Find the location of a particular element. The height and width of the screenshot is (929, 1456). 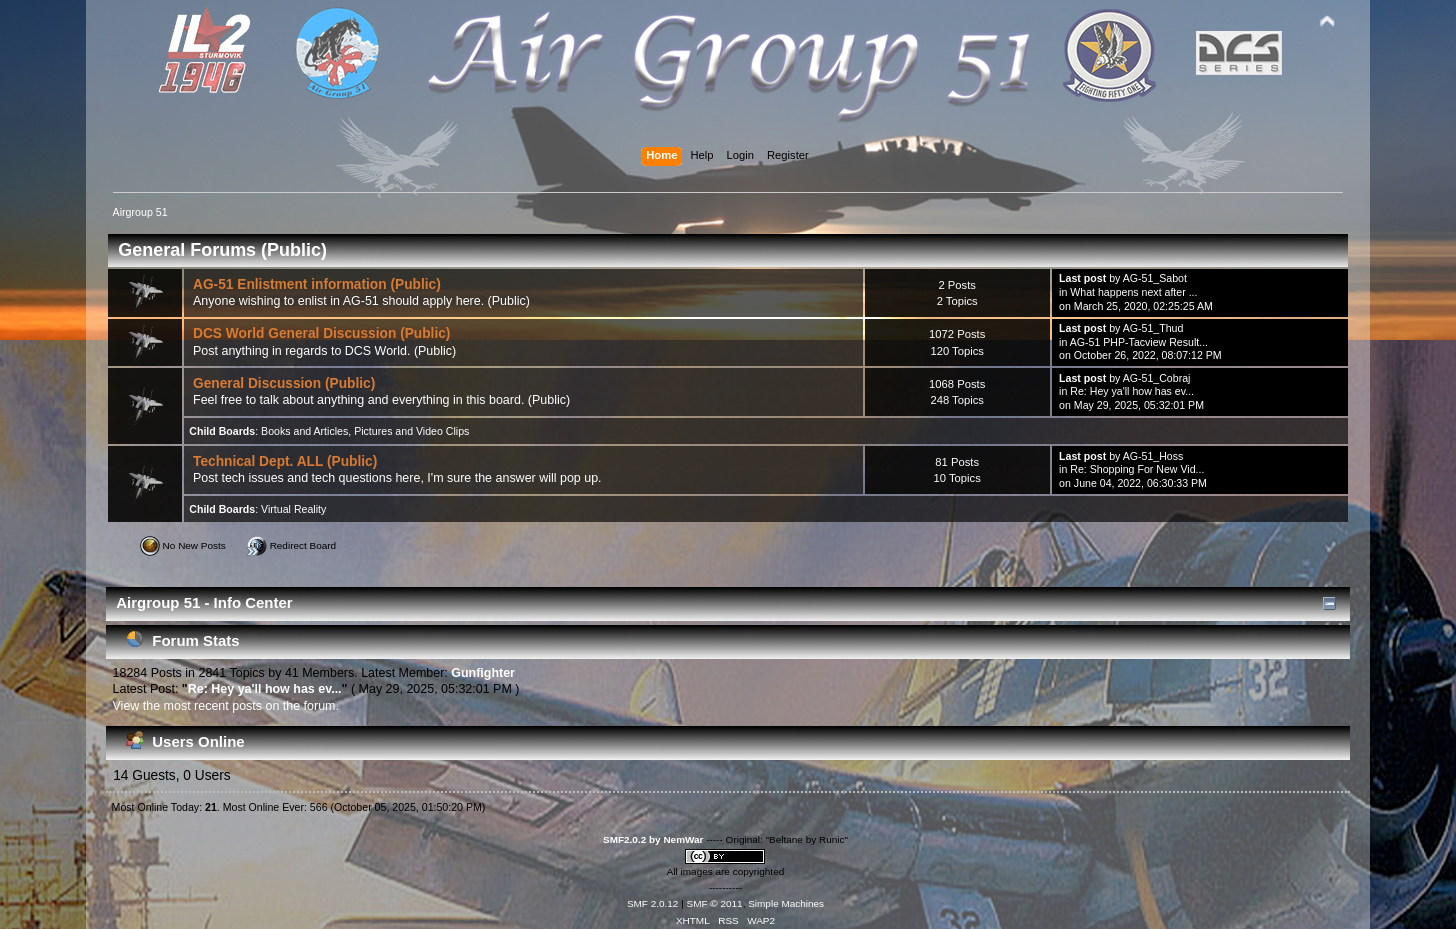

Virtual Reality is located at coordinates (293, 509).